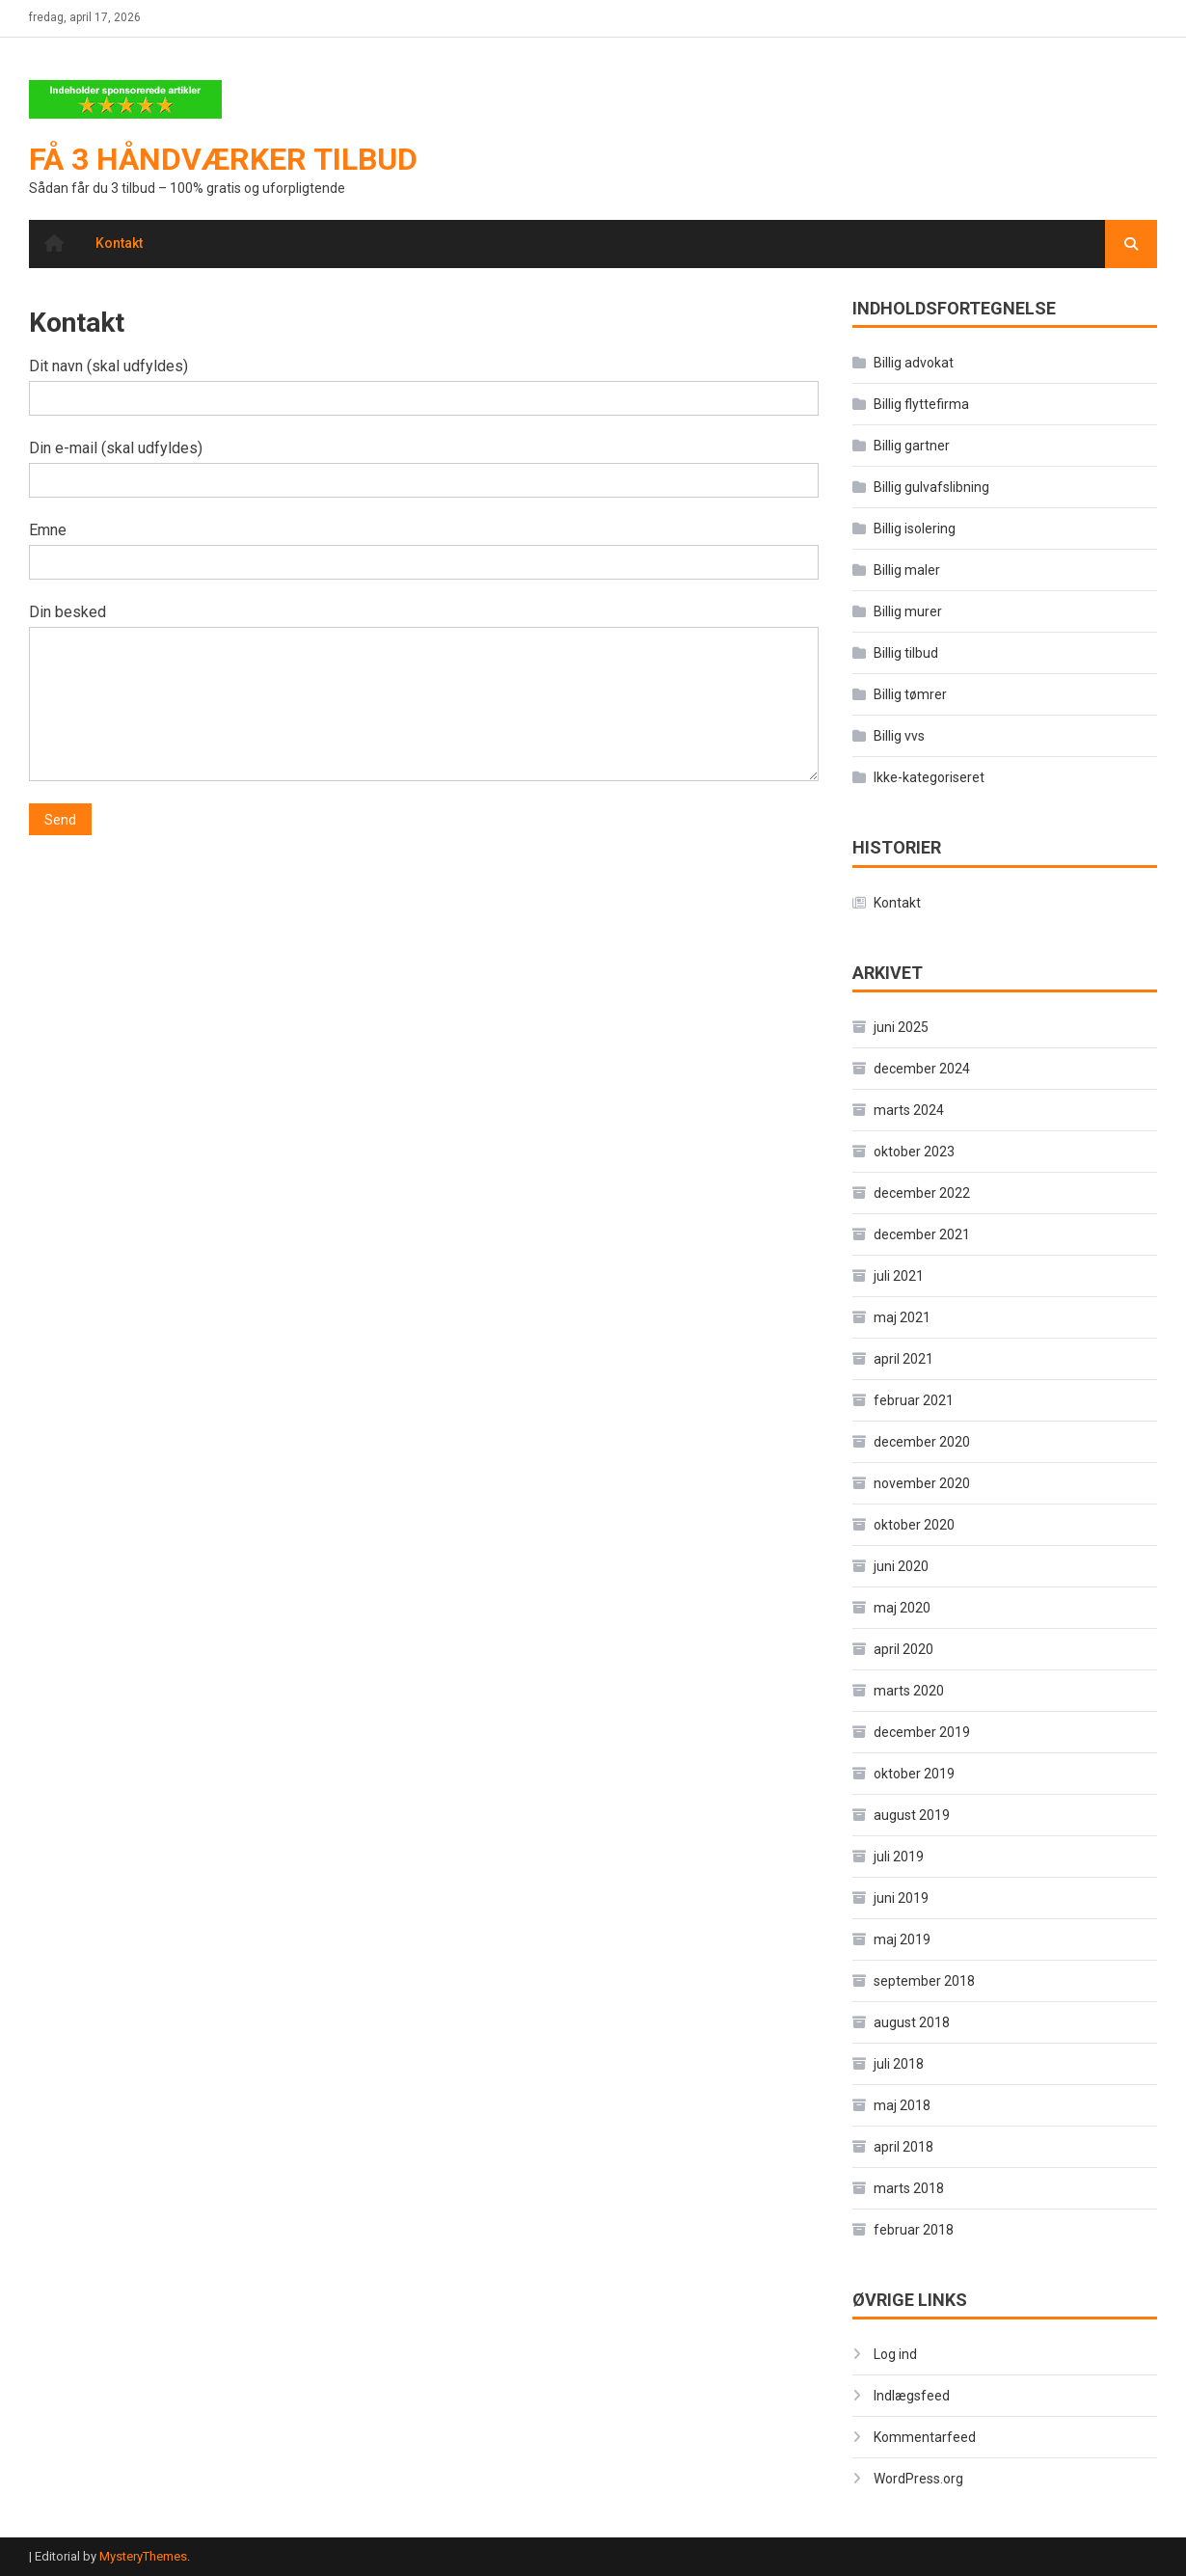 The height and width of the screenshot is (2576, 1186). Describe the element at coordinates (918, 2478) in the screenshot. I see `WordPress.org` at that location.